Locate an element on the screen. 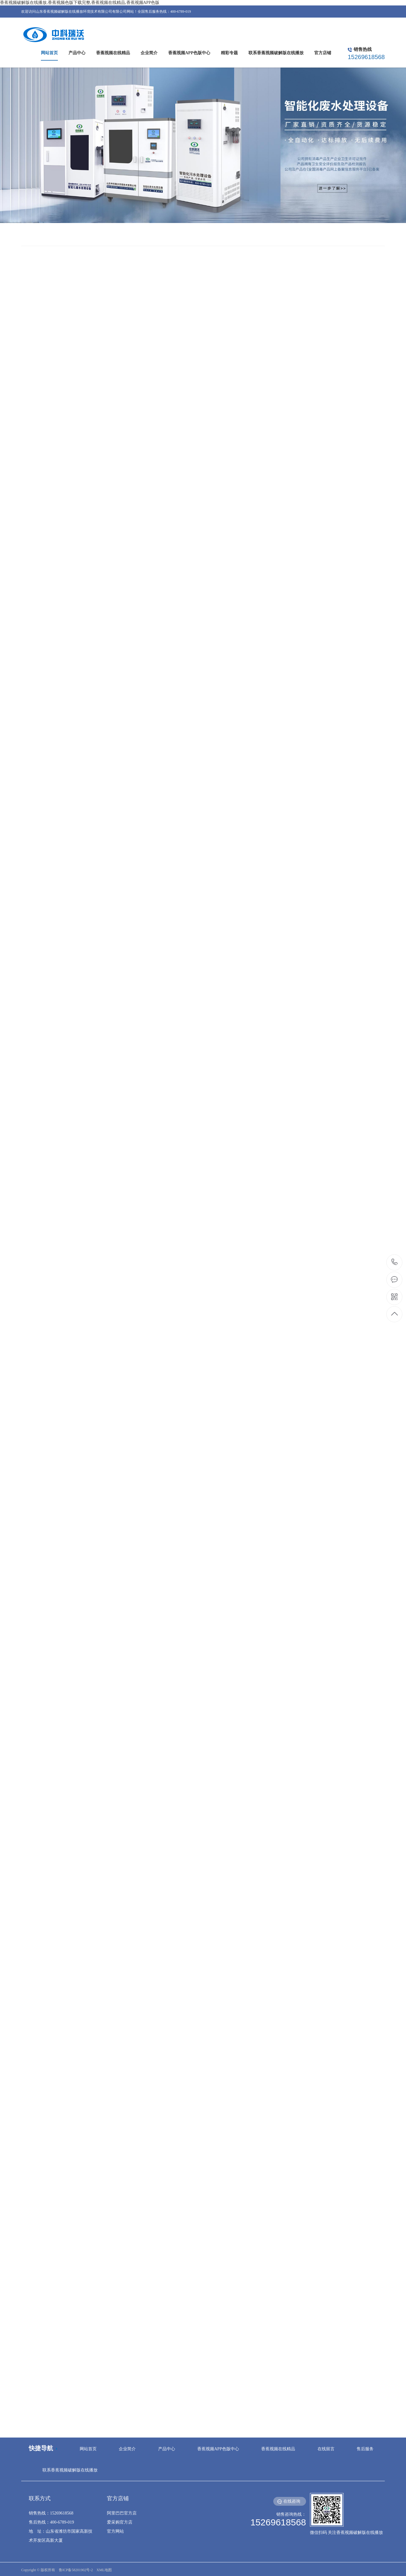  网站首页 is located at coordinates (88, 2449).